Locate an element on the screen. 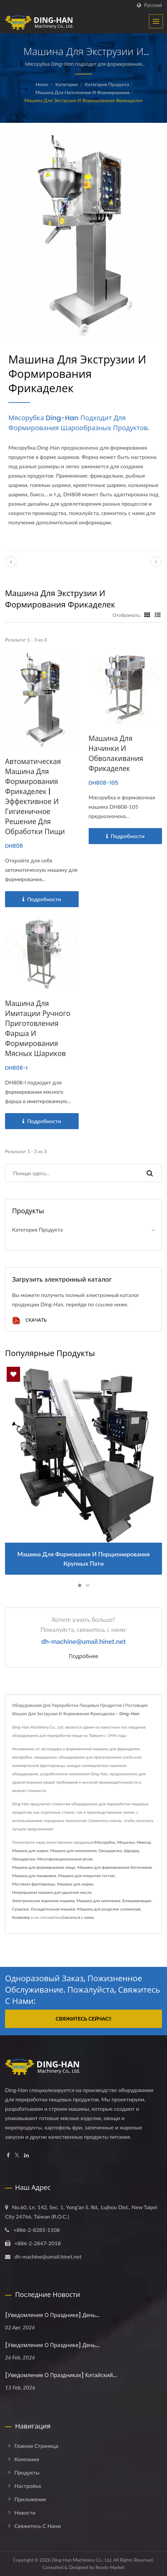 The width and height of the screenshot is (167, 2576). Связаться с нами is located at coordinates (77, 1917).